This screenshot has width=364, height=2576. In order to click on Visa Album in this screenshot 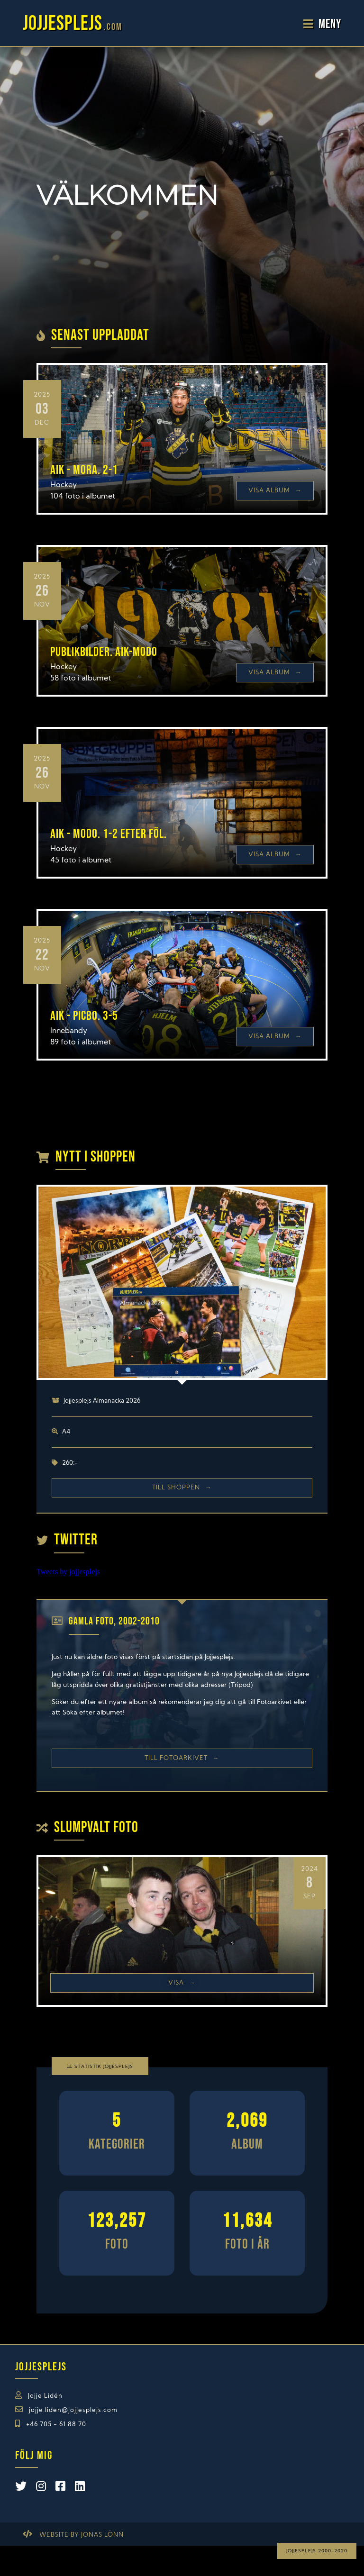, I will do `click(274, 491)`.